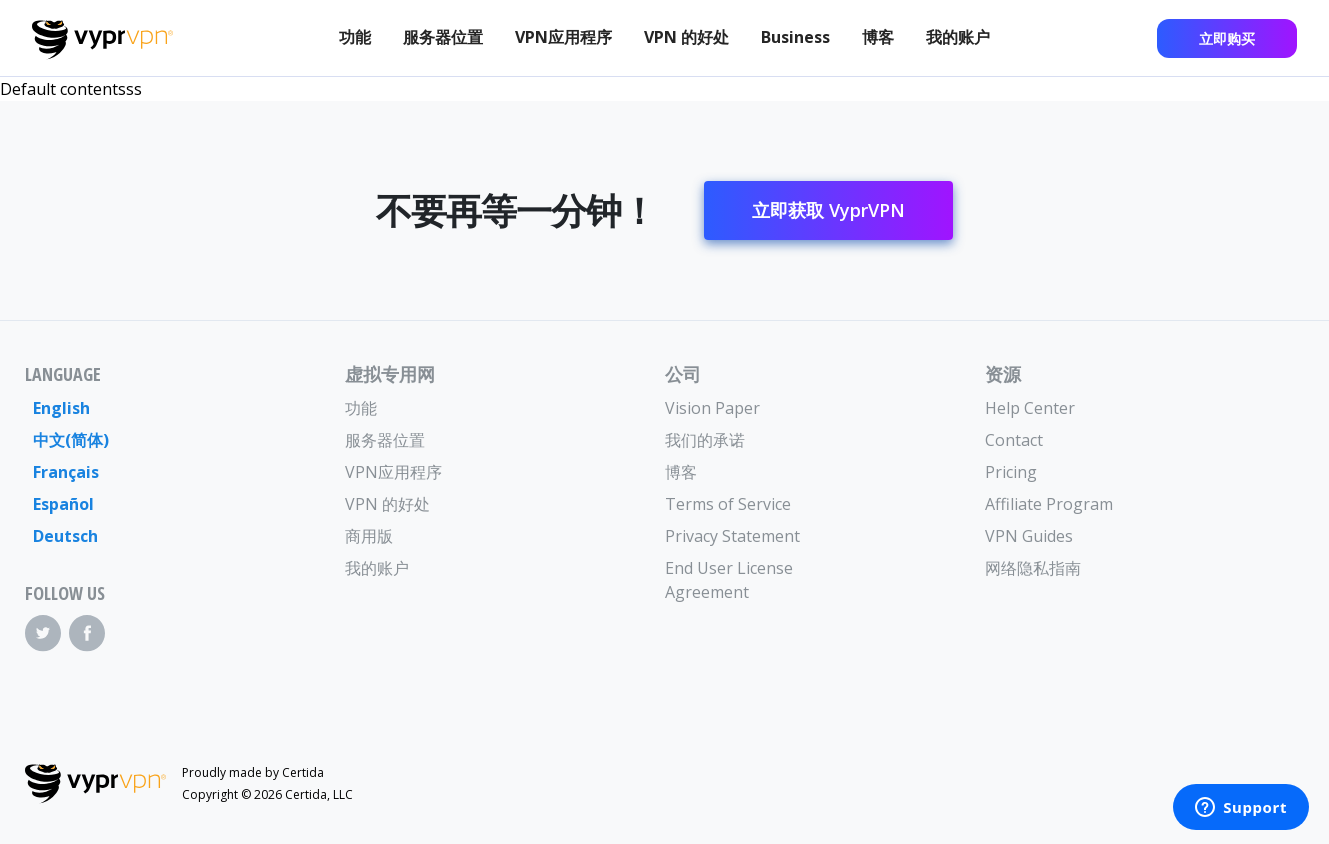  I want to click on 立即购买, so click(1227, 38).